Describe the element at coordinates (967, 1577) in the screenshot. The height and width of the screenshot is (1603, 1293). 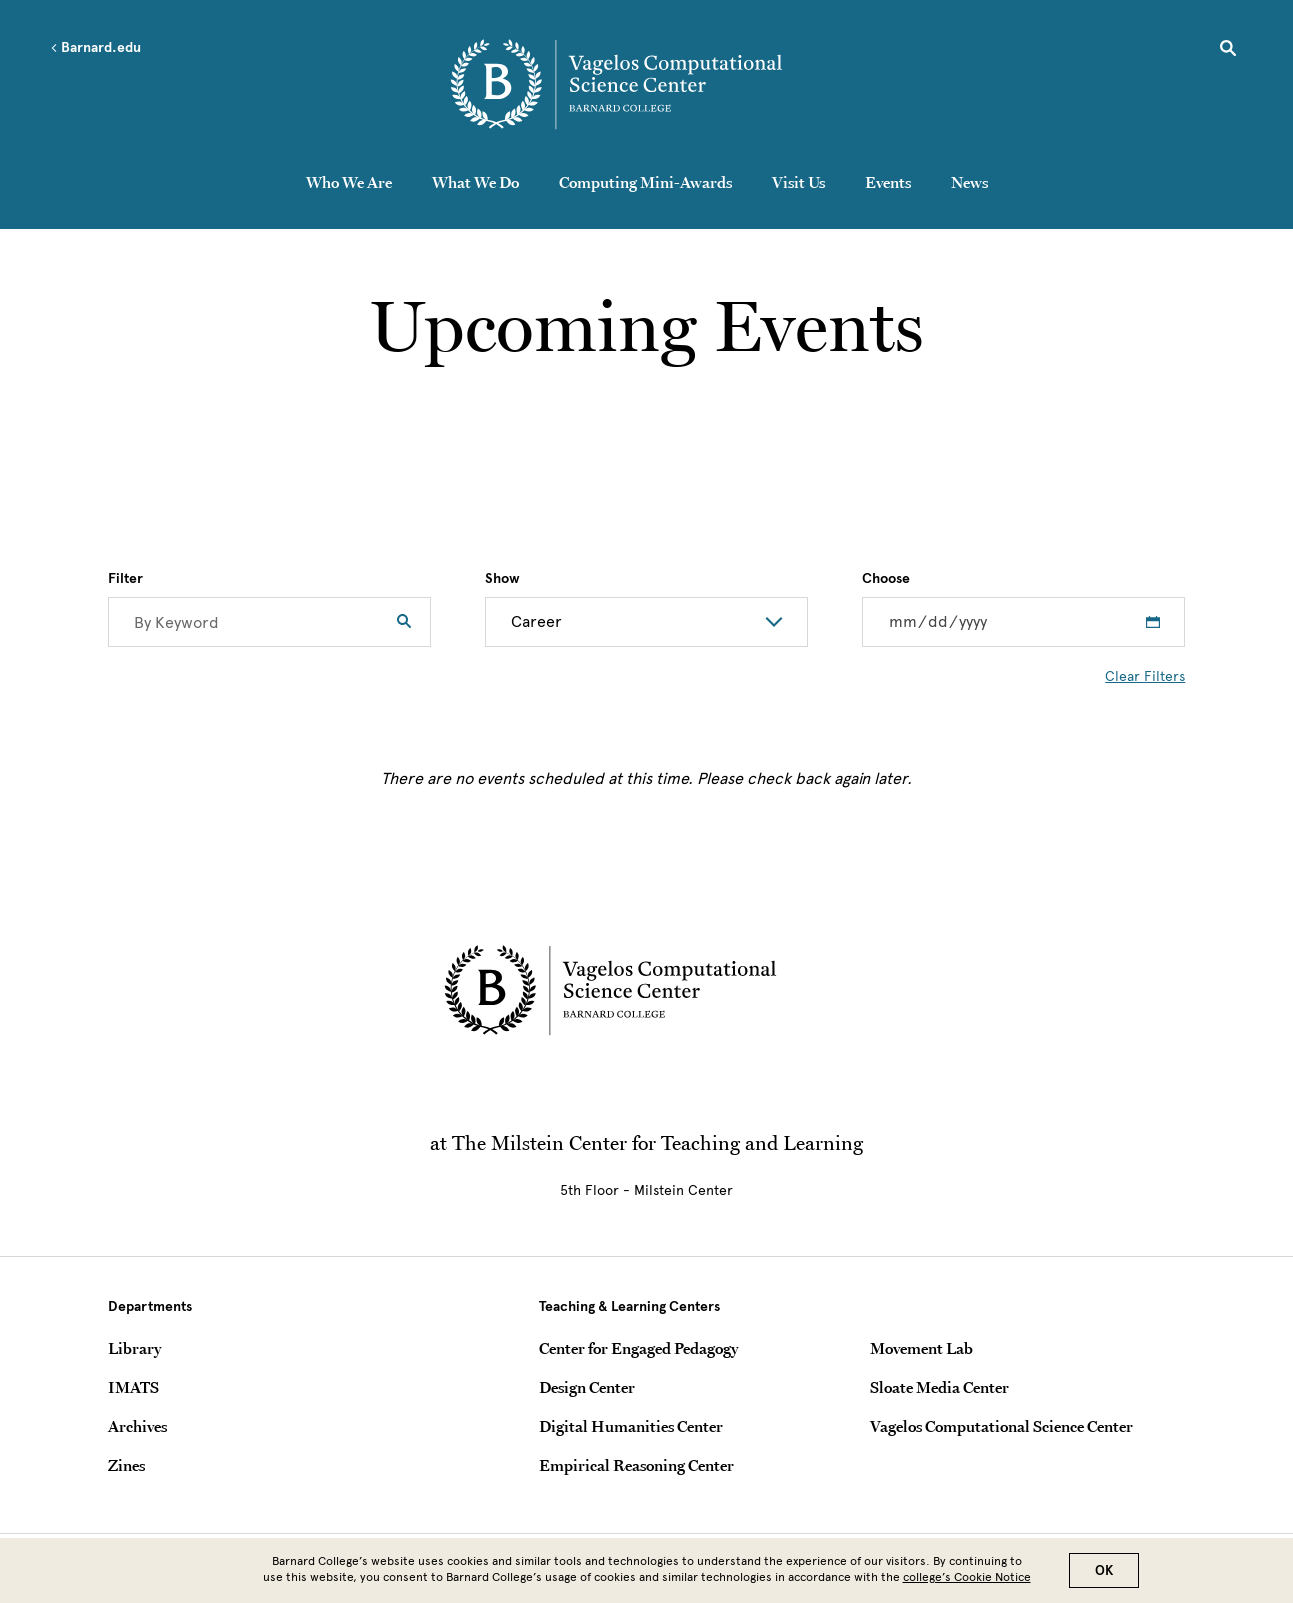
I see `college’s Cookie Notice` at that location.